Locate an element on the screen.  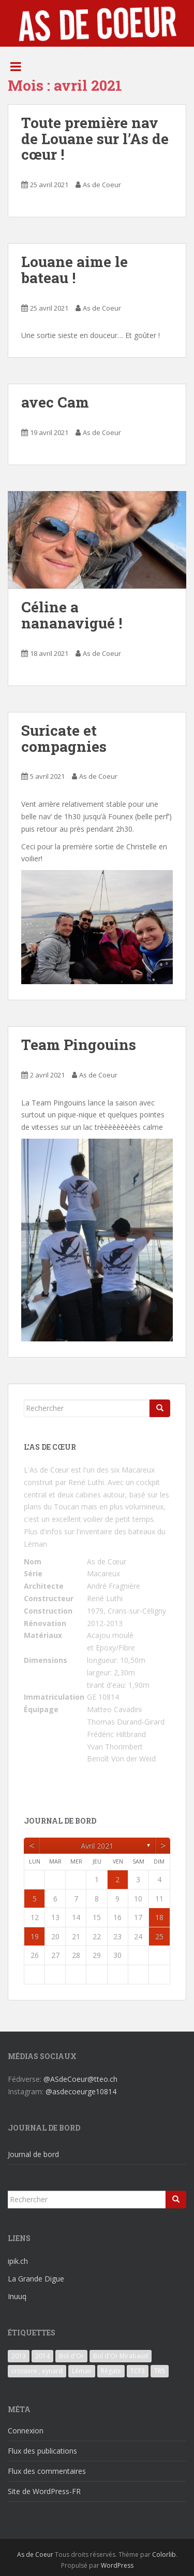
@asdecoeurge10814 is located at coordinates (81, 2091).